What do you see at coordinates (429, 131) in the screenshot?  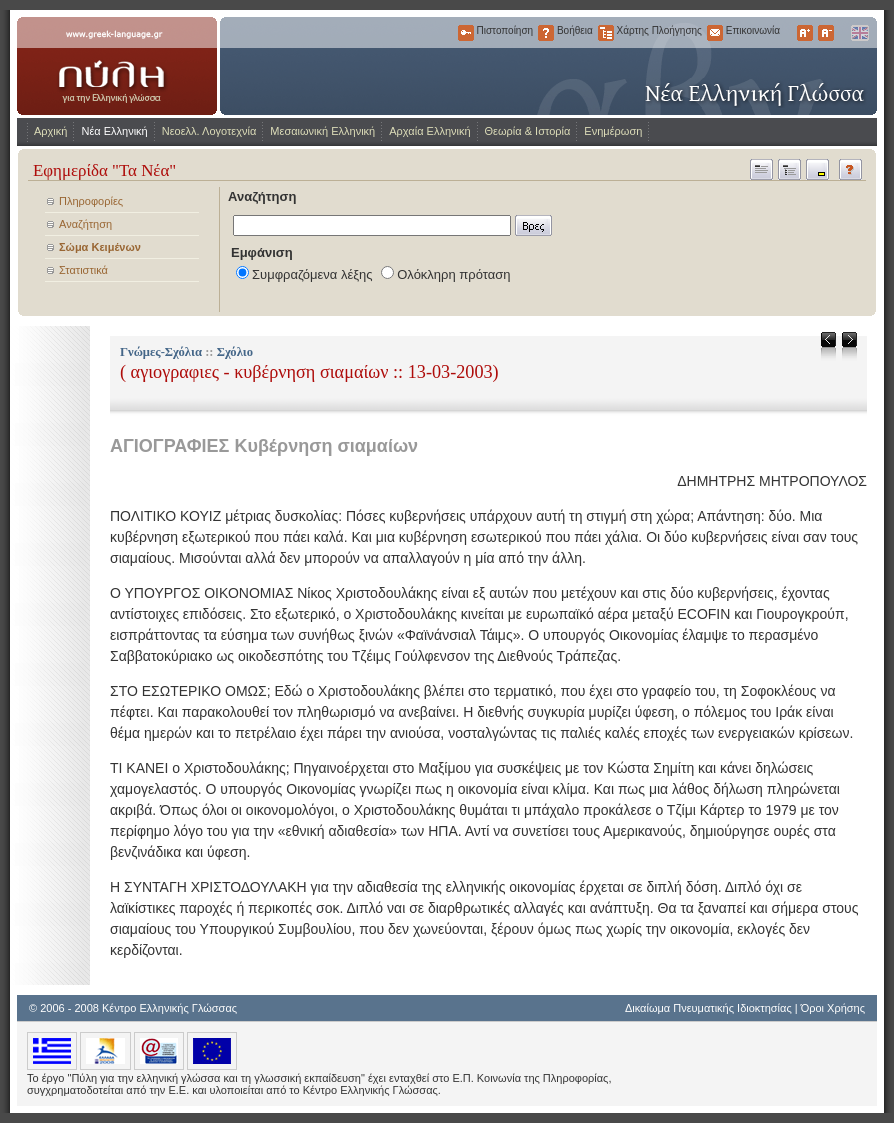 I see `Αρχαία Ελληνική` at bounding box center [429, 131].